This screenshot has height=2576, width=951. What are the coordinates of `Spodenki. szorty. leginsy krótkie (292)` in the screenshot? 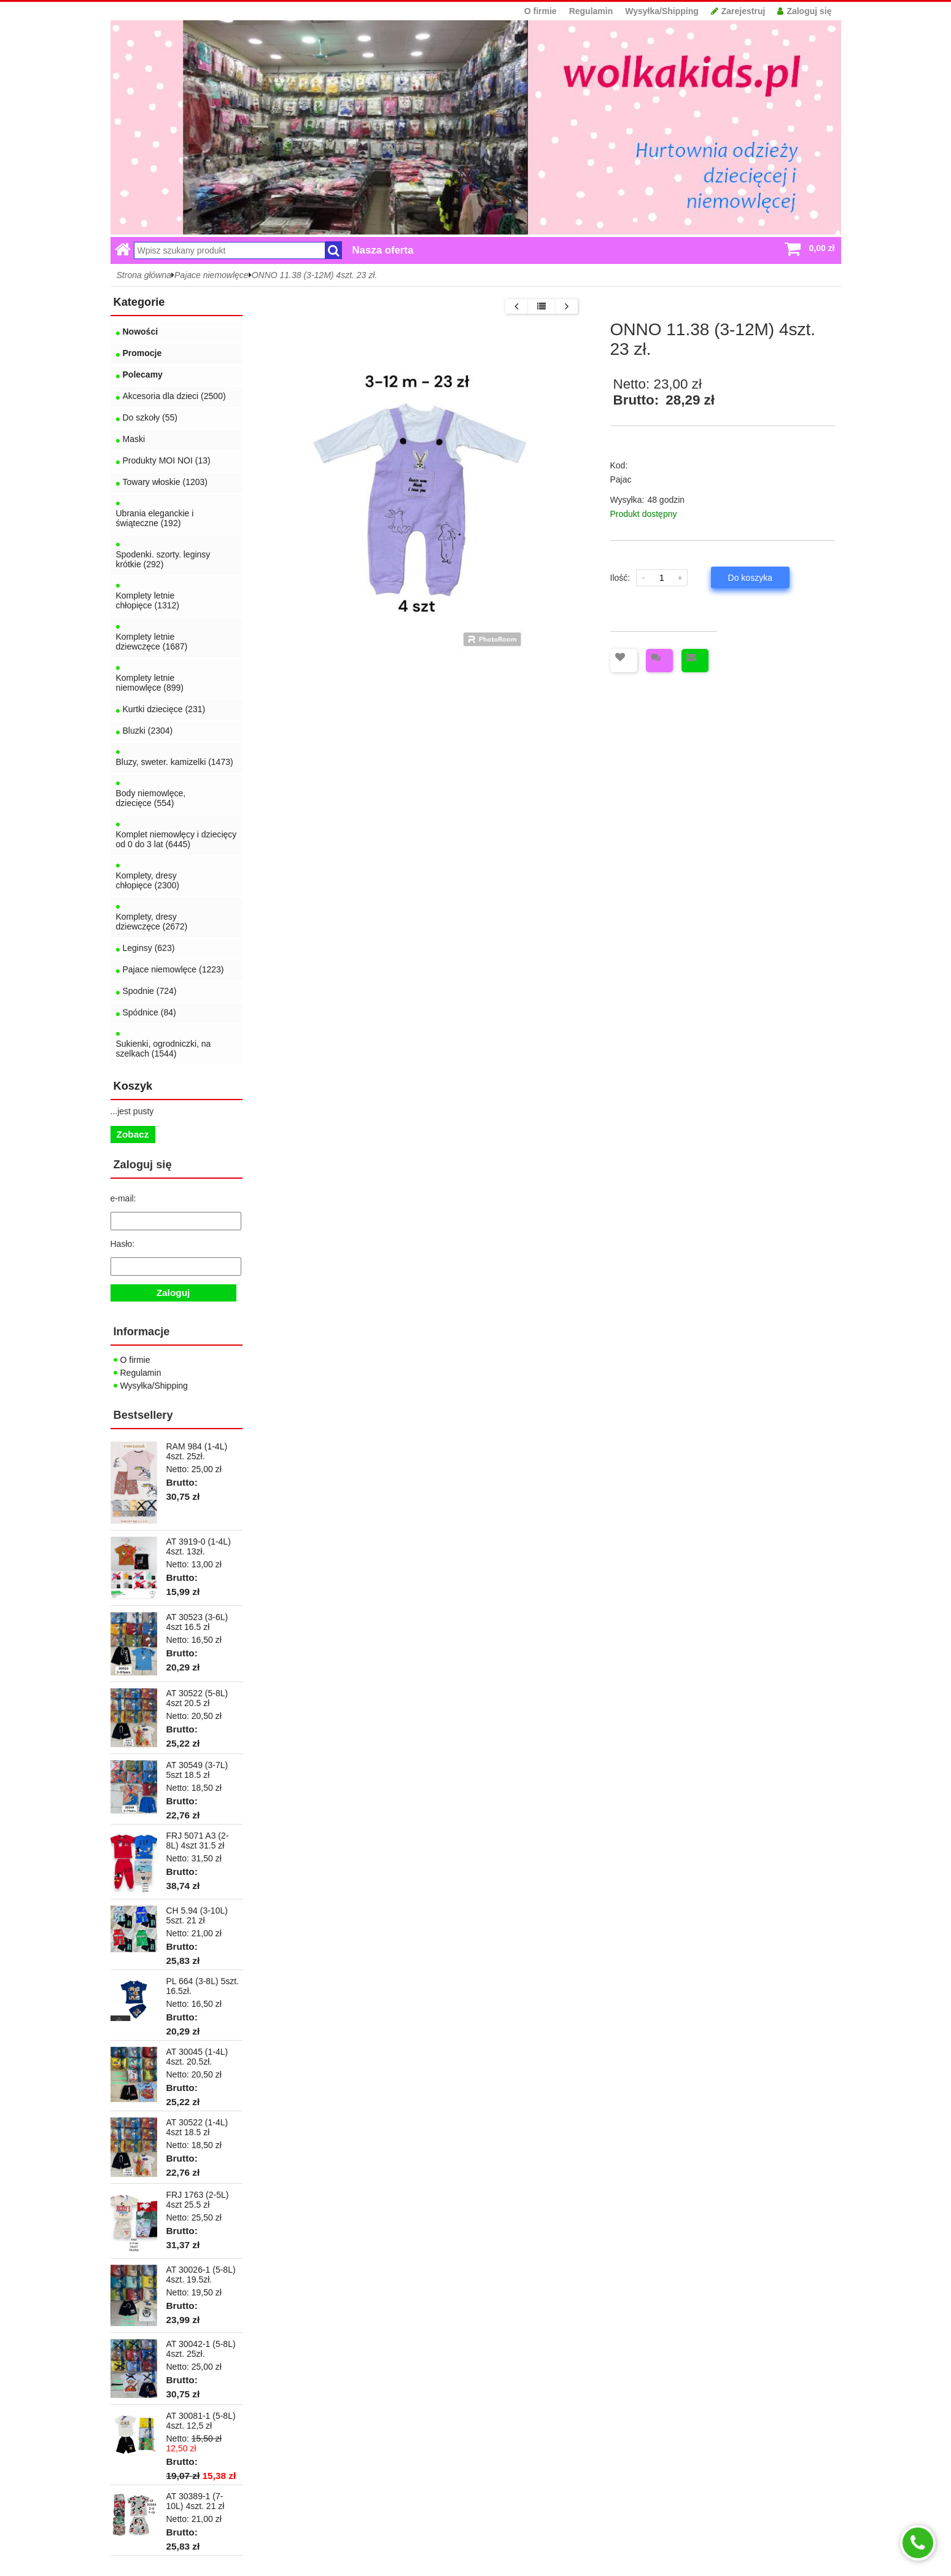 It's located at (163, 559).